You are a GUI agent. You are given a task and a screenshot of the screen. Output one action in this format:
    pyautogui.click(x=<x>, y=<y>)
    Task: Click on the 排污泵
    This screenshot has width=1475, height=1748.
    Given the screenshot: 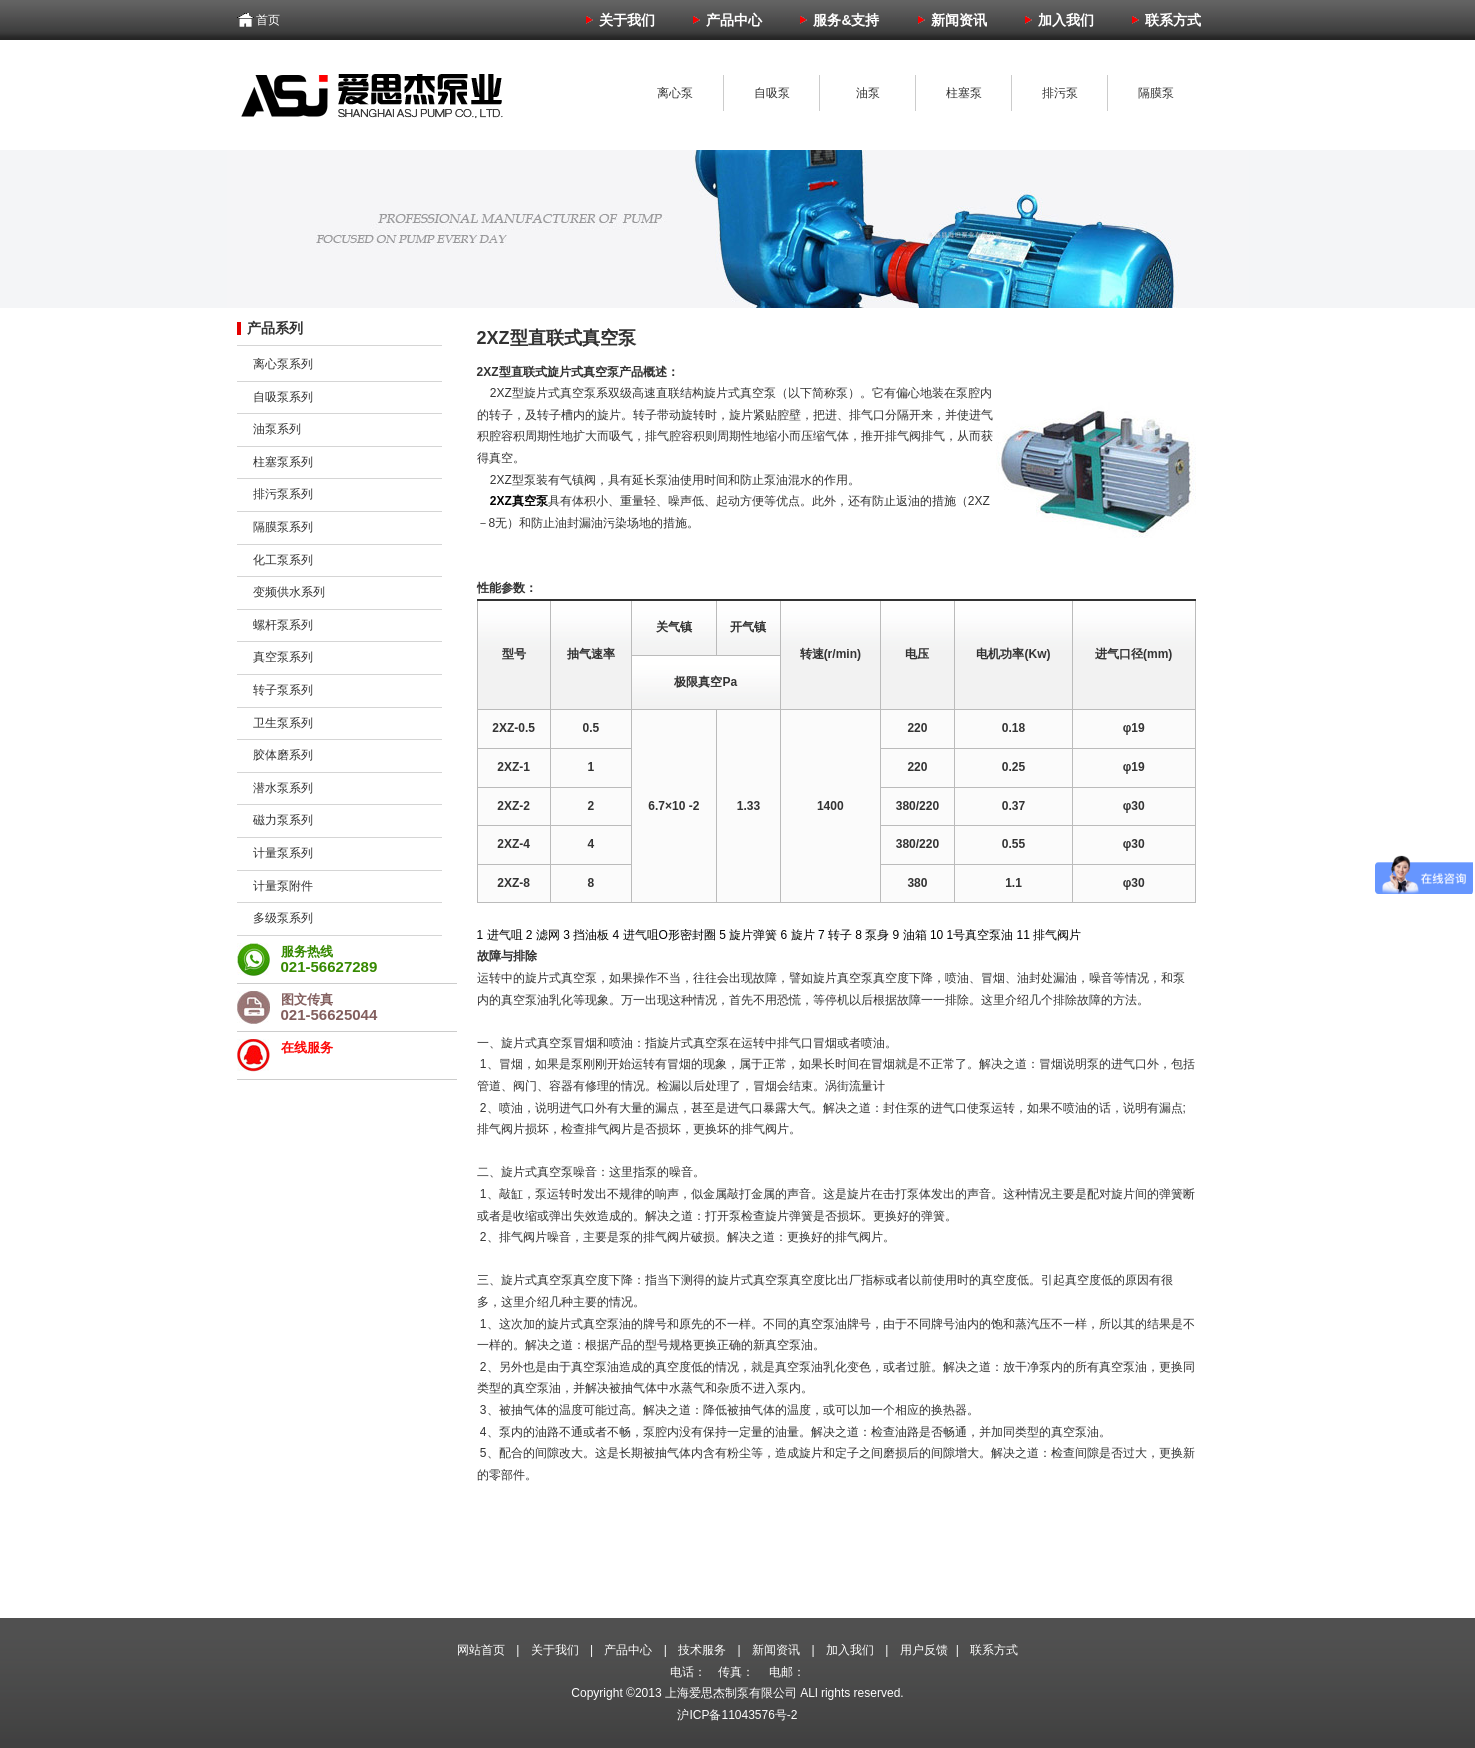 What is the action you would take?
    pyautogui.click(x=1060, y=93)
    